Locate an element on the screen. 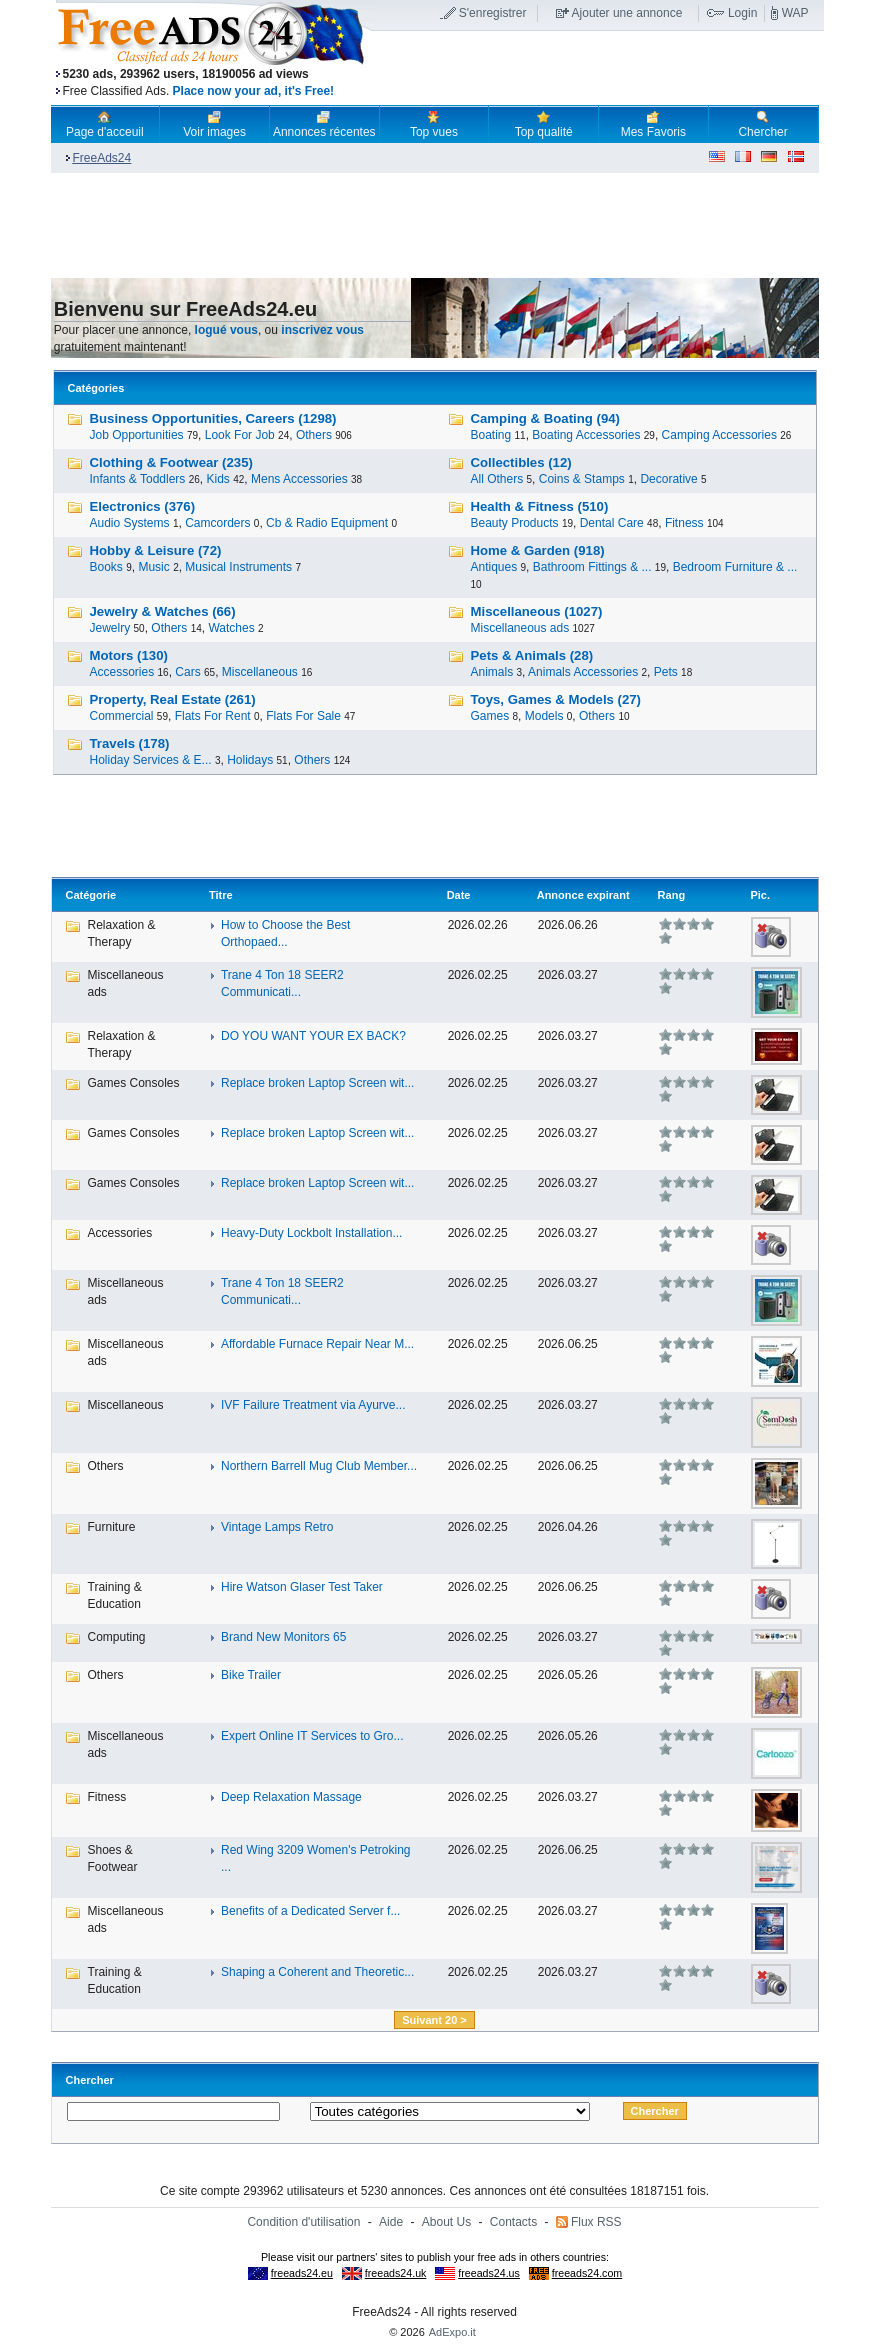 The width and height of the screenshot is (869, 2352). Page d'acceuil is located at coordinates (105, 124).